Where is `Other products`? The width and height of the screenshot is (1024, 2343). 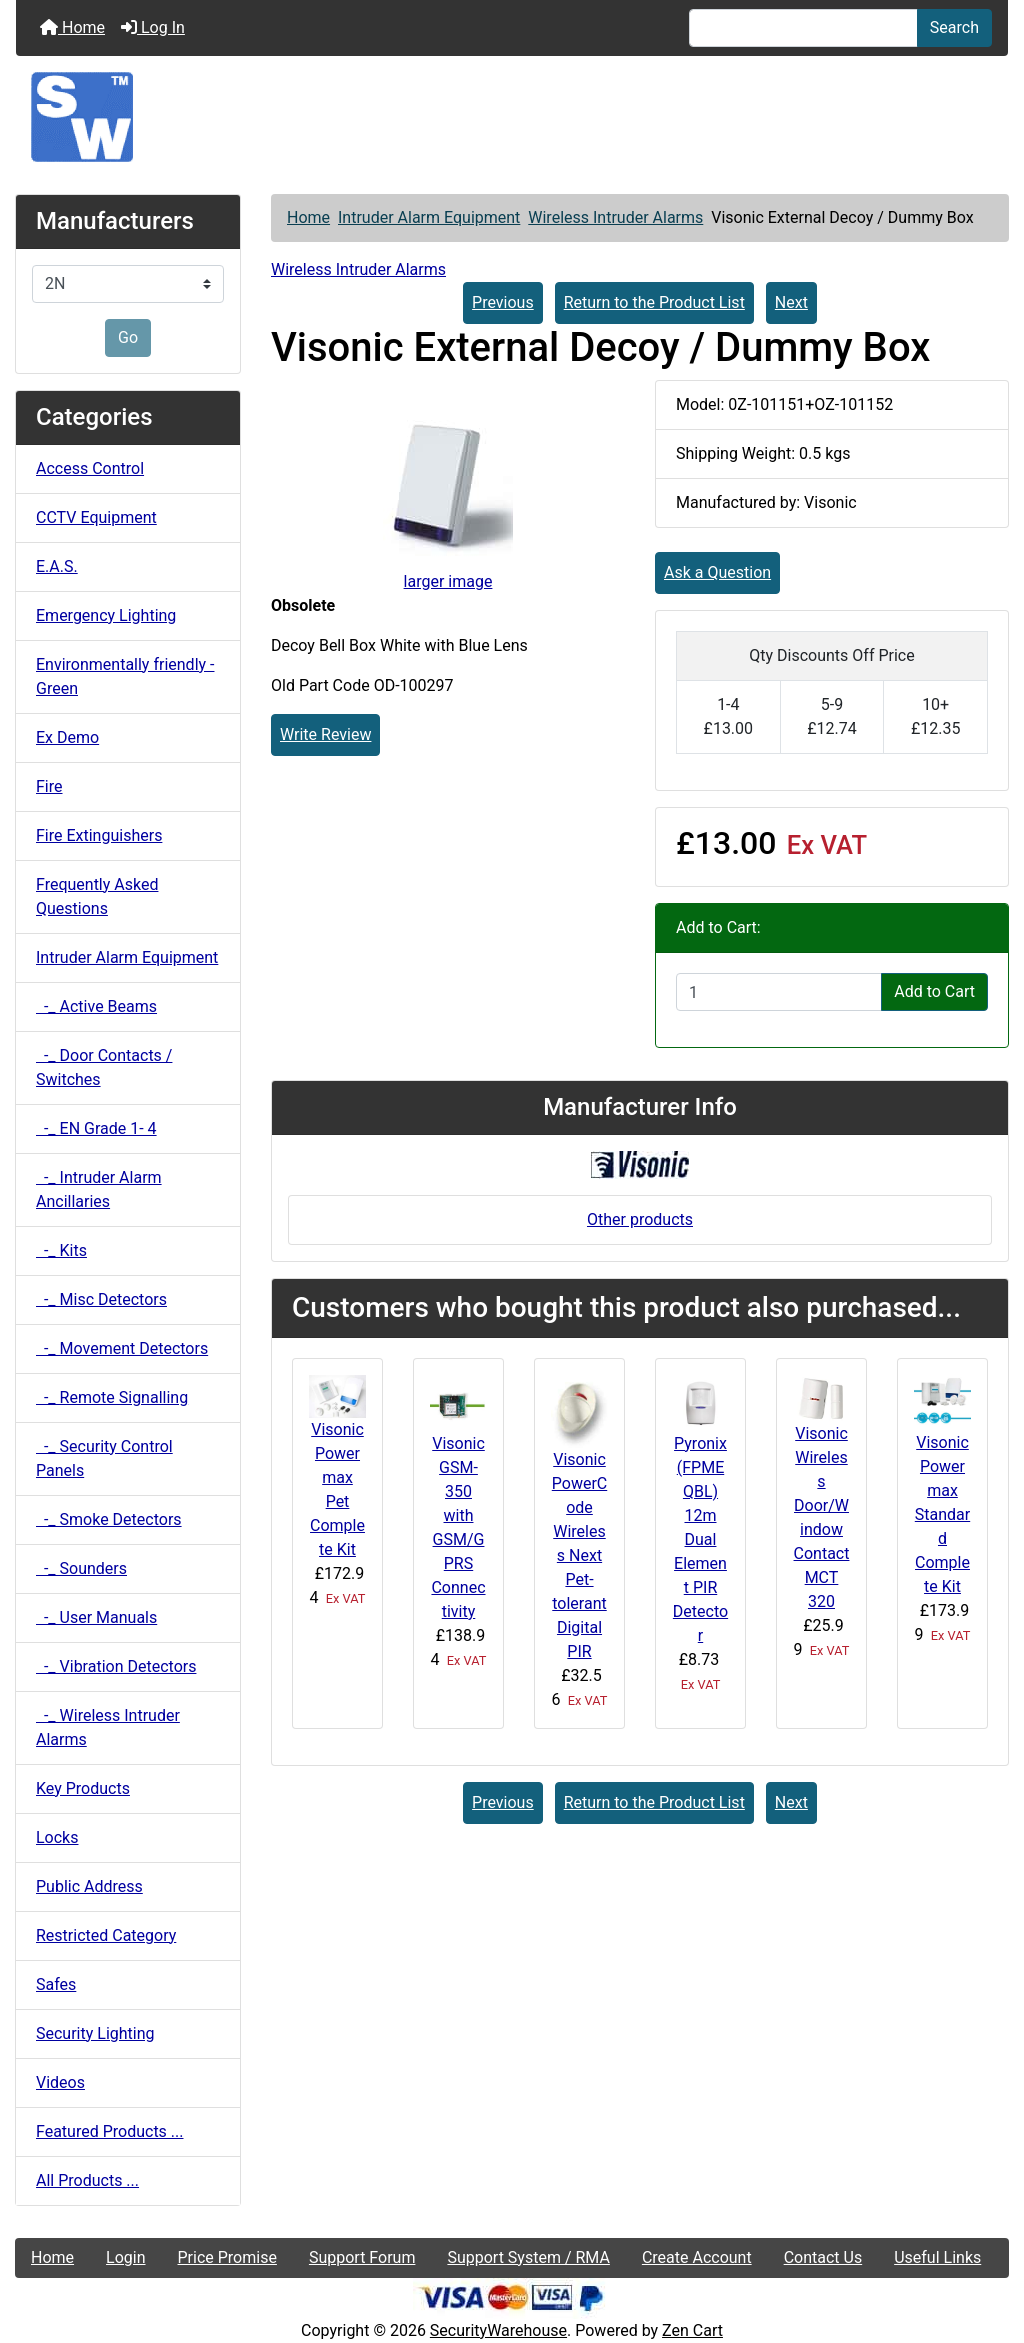
Other products is located at coordinates (640, 1219).